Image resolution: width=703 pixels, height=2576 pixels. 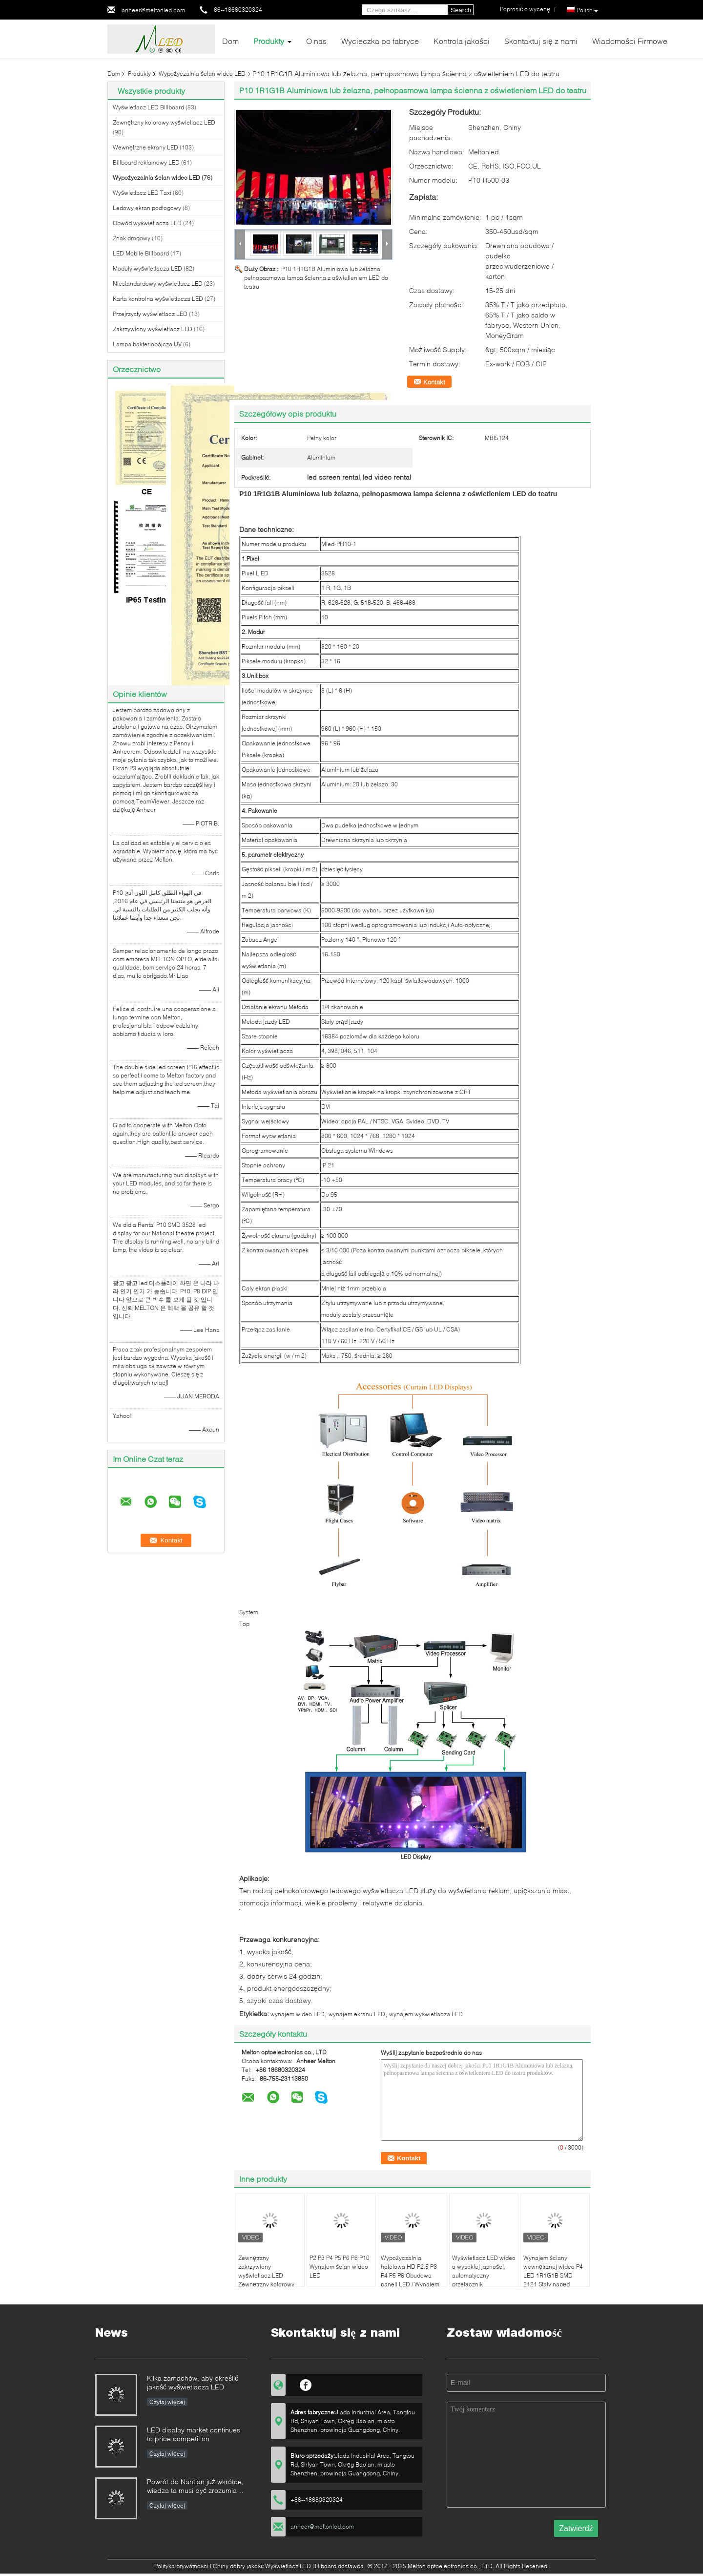 I want to click on Powrót do Nantian już wkrótce, wiedza ta musi być zrozumiana w kilka sekund., so click(x=196, y=2486).